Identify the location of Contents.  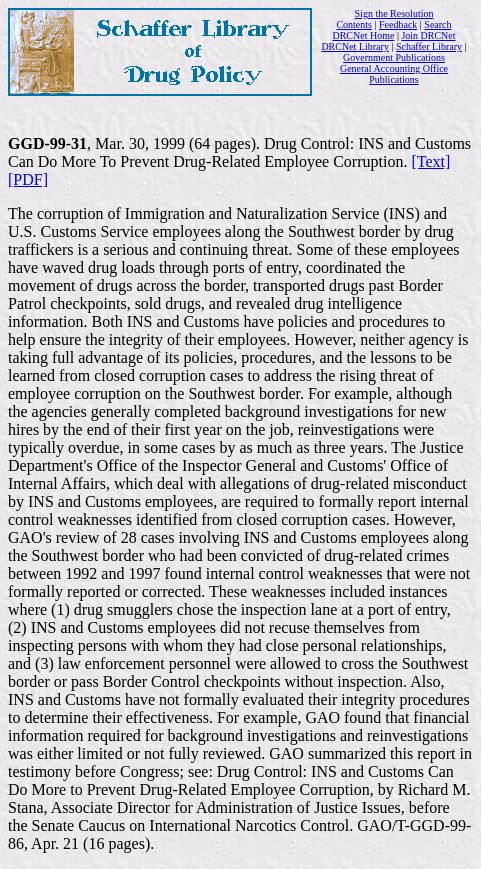
(354, 24).